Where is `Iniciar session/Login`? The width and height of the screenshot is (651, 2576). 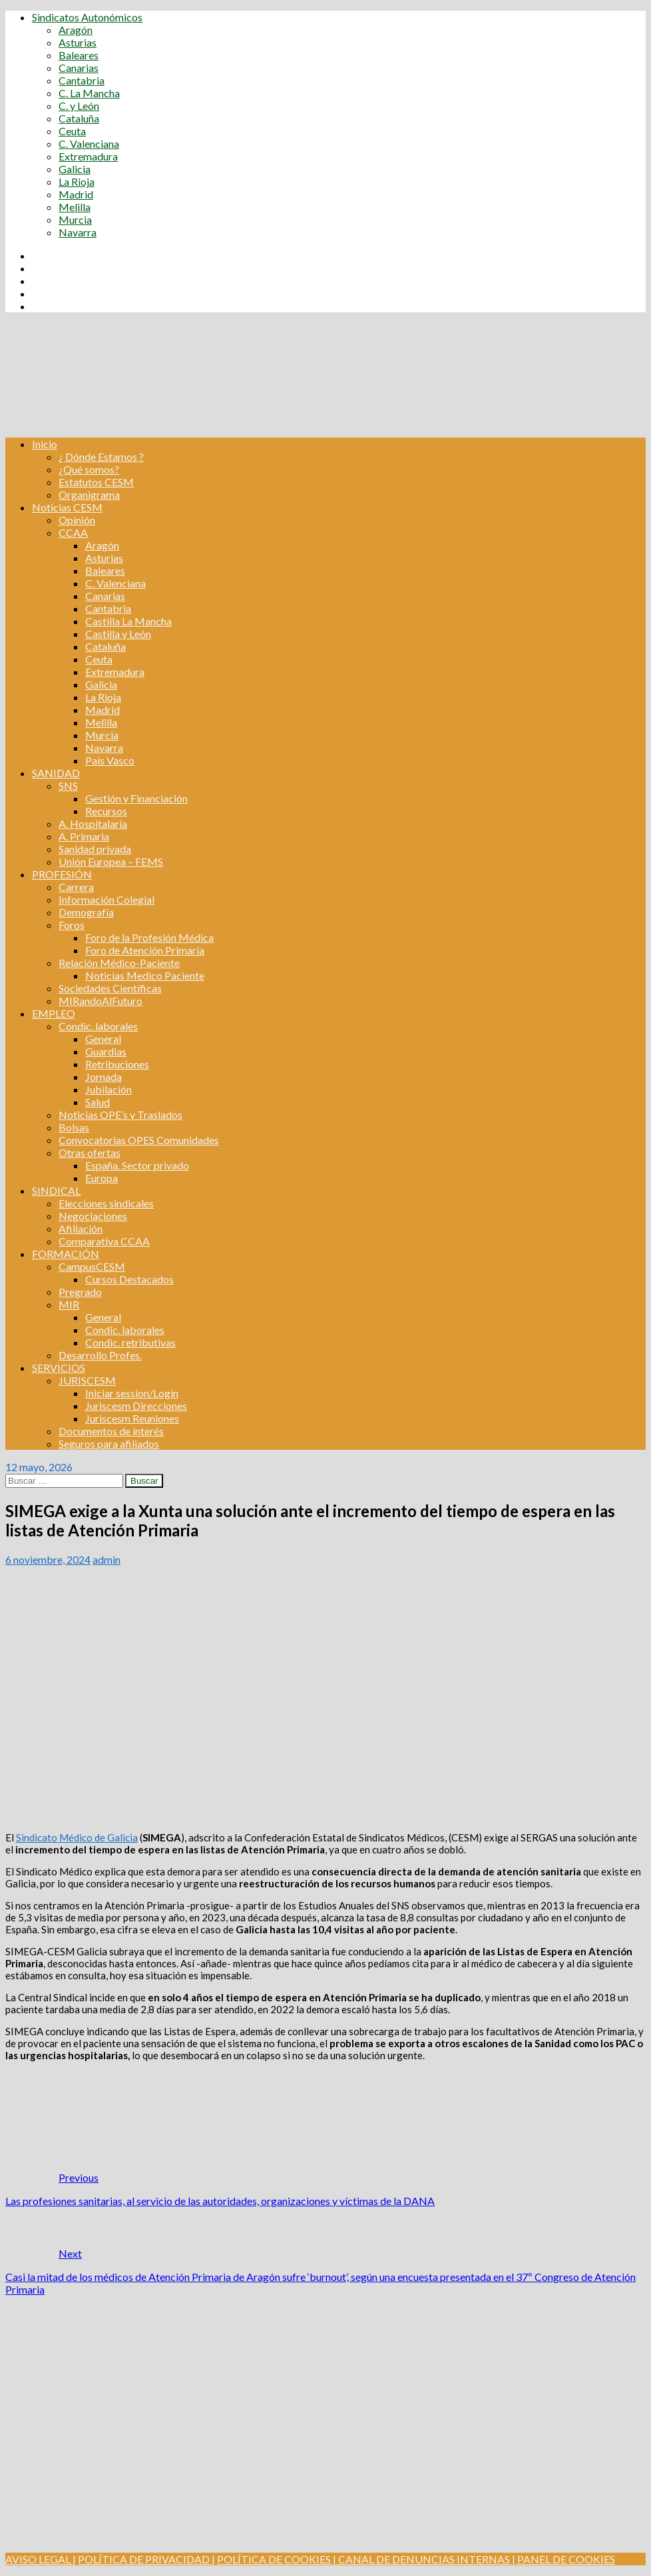
Iniciar session/Login is located at coordinates (131, 1393).